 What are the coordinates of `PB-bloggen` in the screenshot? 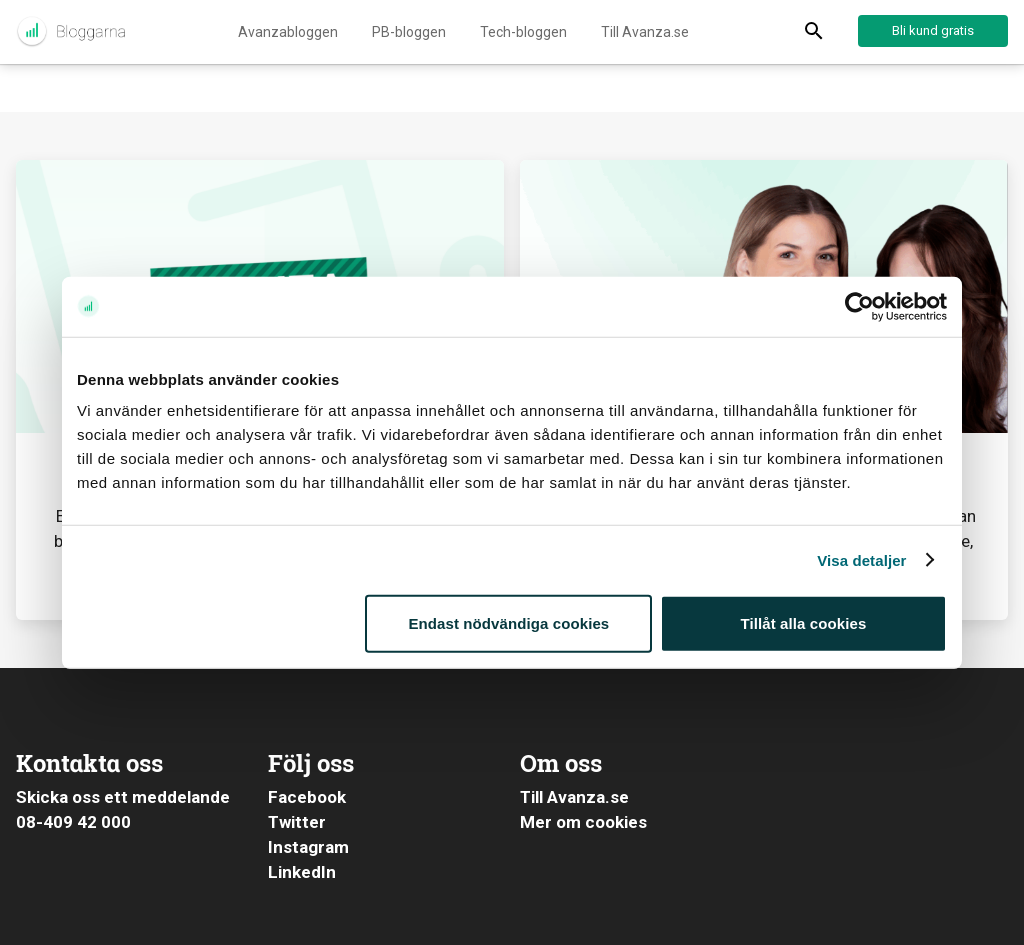 It's located at (409, 32).